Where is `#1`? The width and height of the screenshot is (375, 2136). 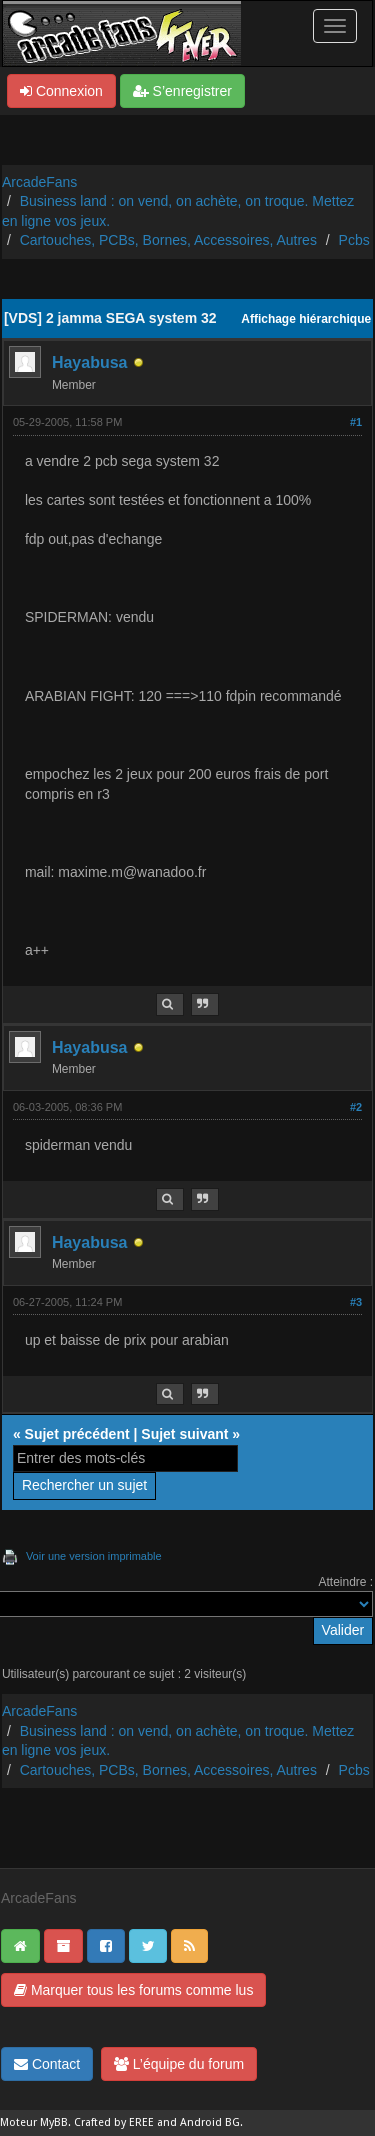 #1 is located at coordinates (356, 422).